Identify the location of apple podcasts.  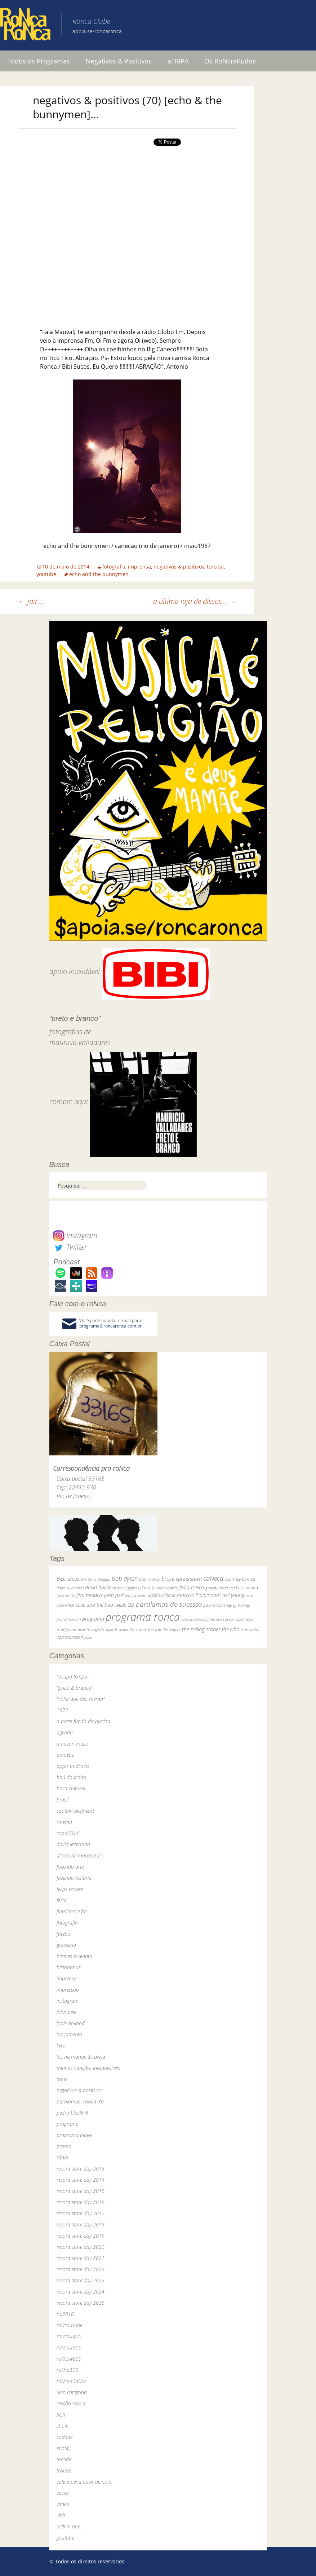
(73, 1766).